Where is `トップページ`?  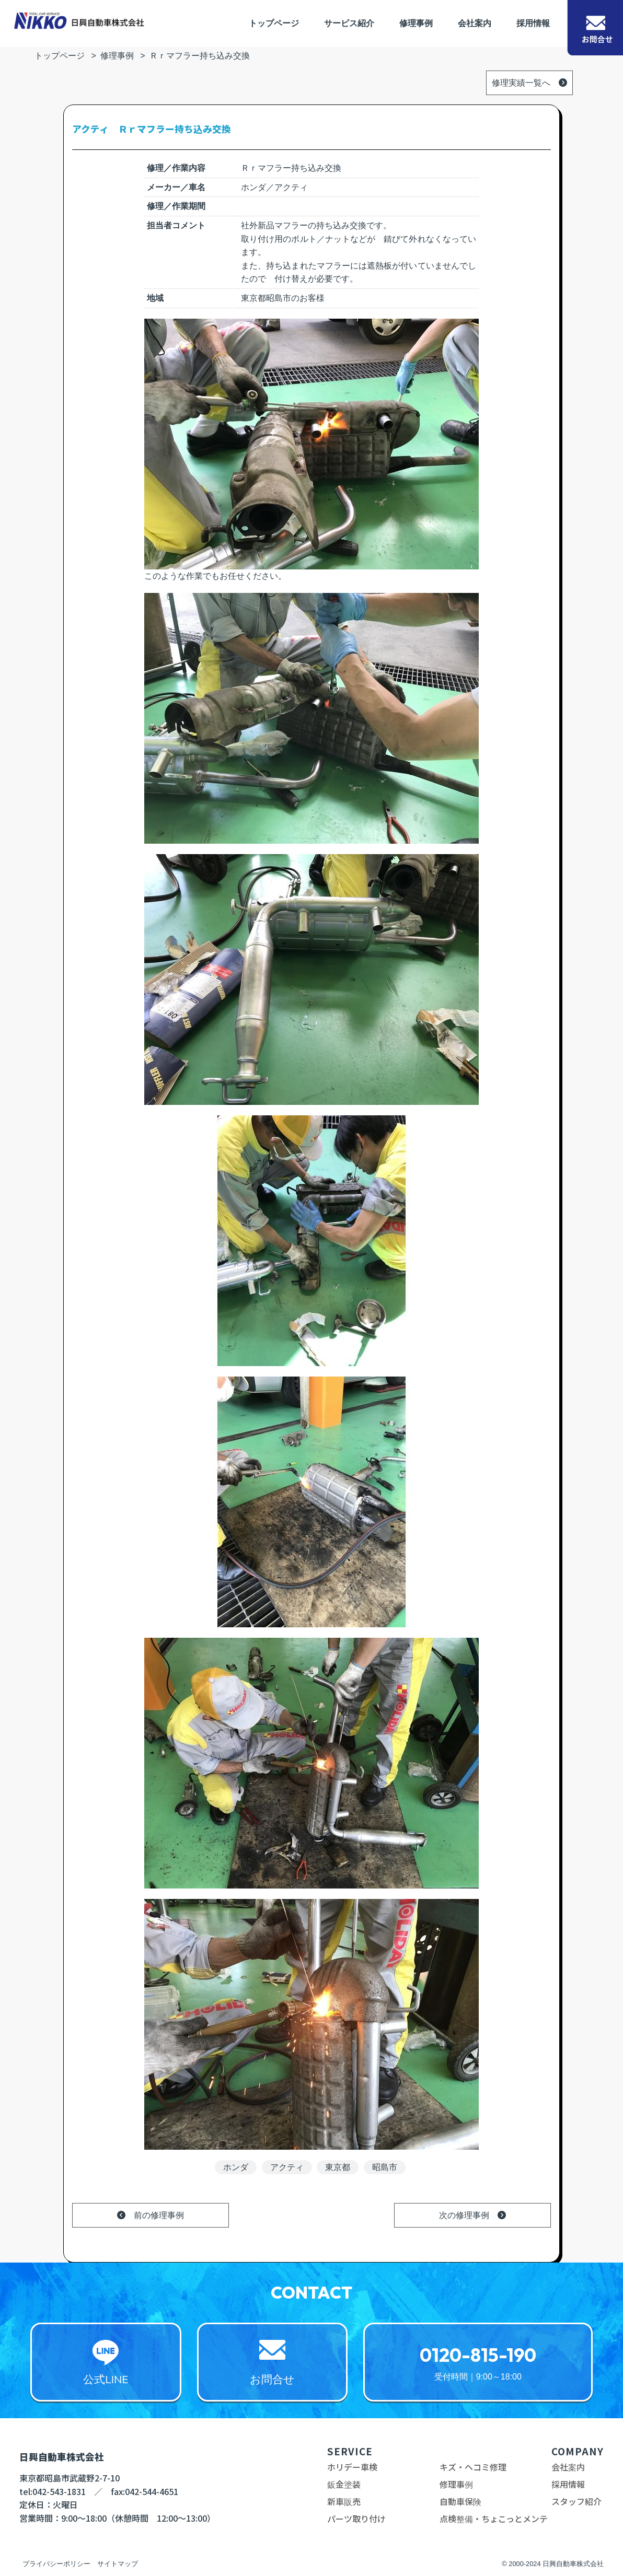
トップページ is located at coordinates (274, 23).